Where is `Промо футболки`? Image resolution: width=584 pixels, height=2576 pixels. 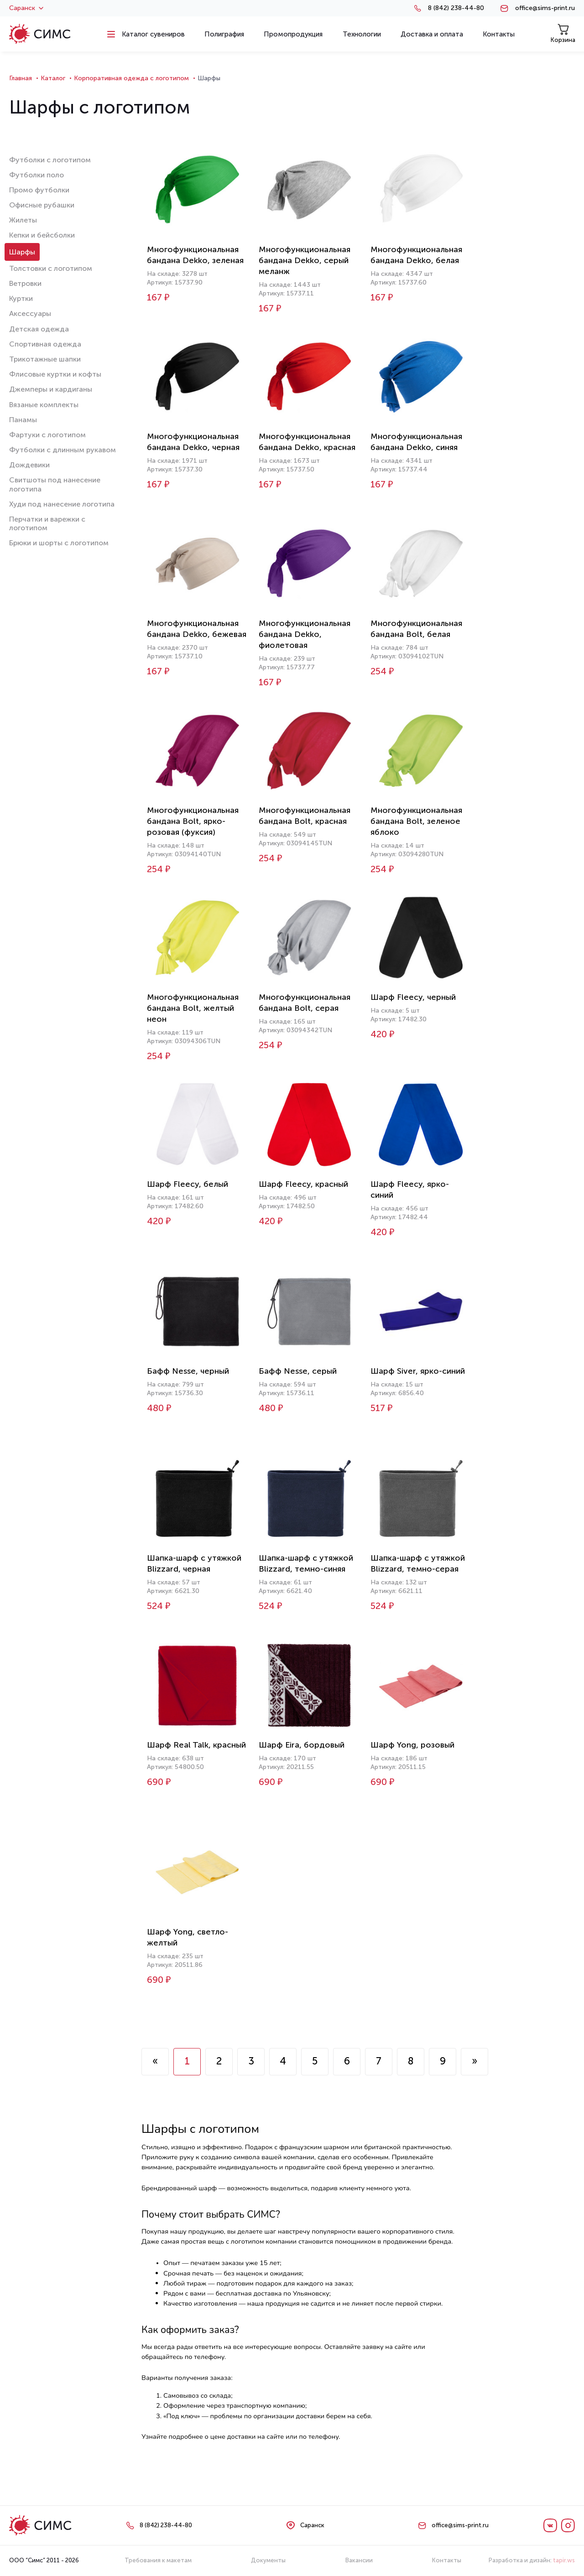 Промо футболки is located at coordinates (39, 190).